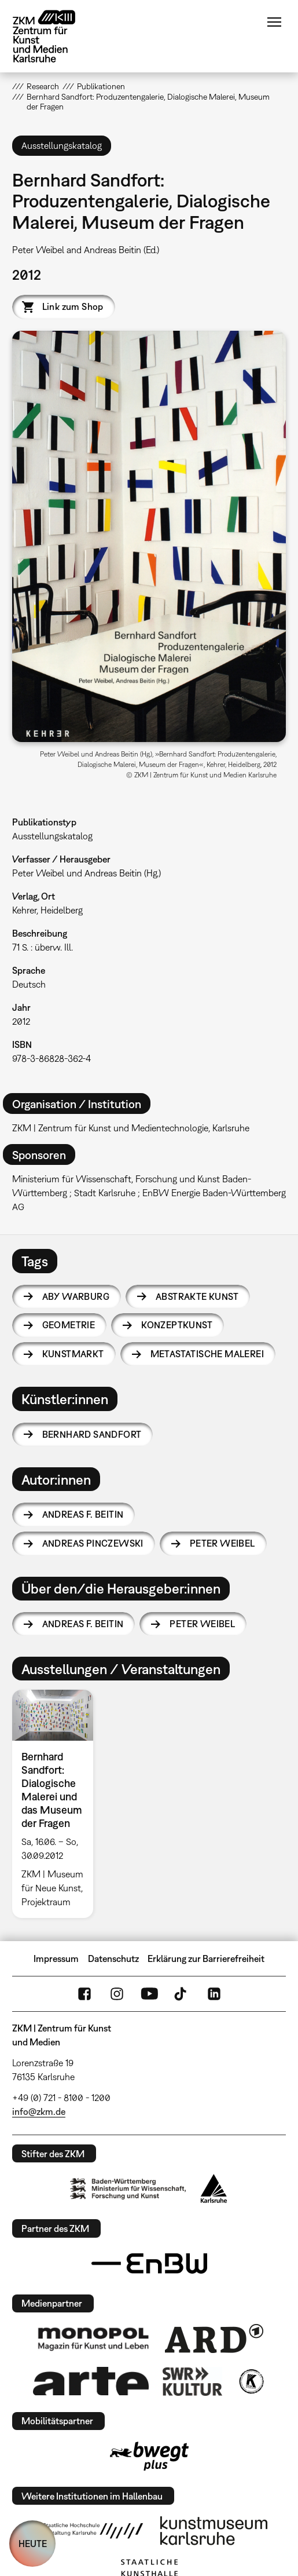 The image size is (298, 2576). Describe the element at coordinates (181, 1994) in the screenshot. I see `TikTok` at that location.